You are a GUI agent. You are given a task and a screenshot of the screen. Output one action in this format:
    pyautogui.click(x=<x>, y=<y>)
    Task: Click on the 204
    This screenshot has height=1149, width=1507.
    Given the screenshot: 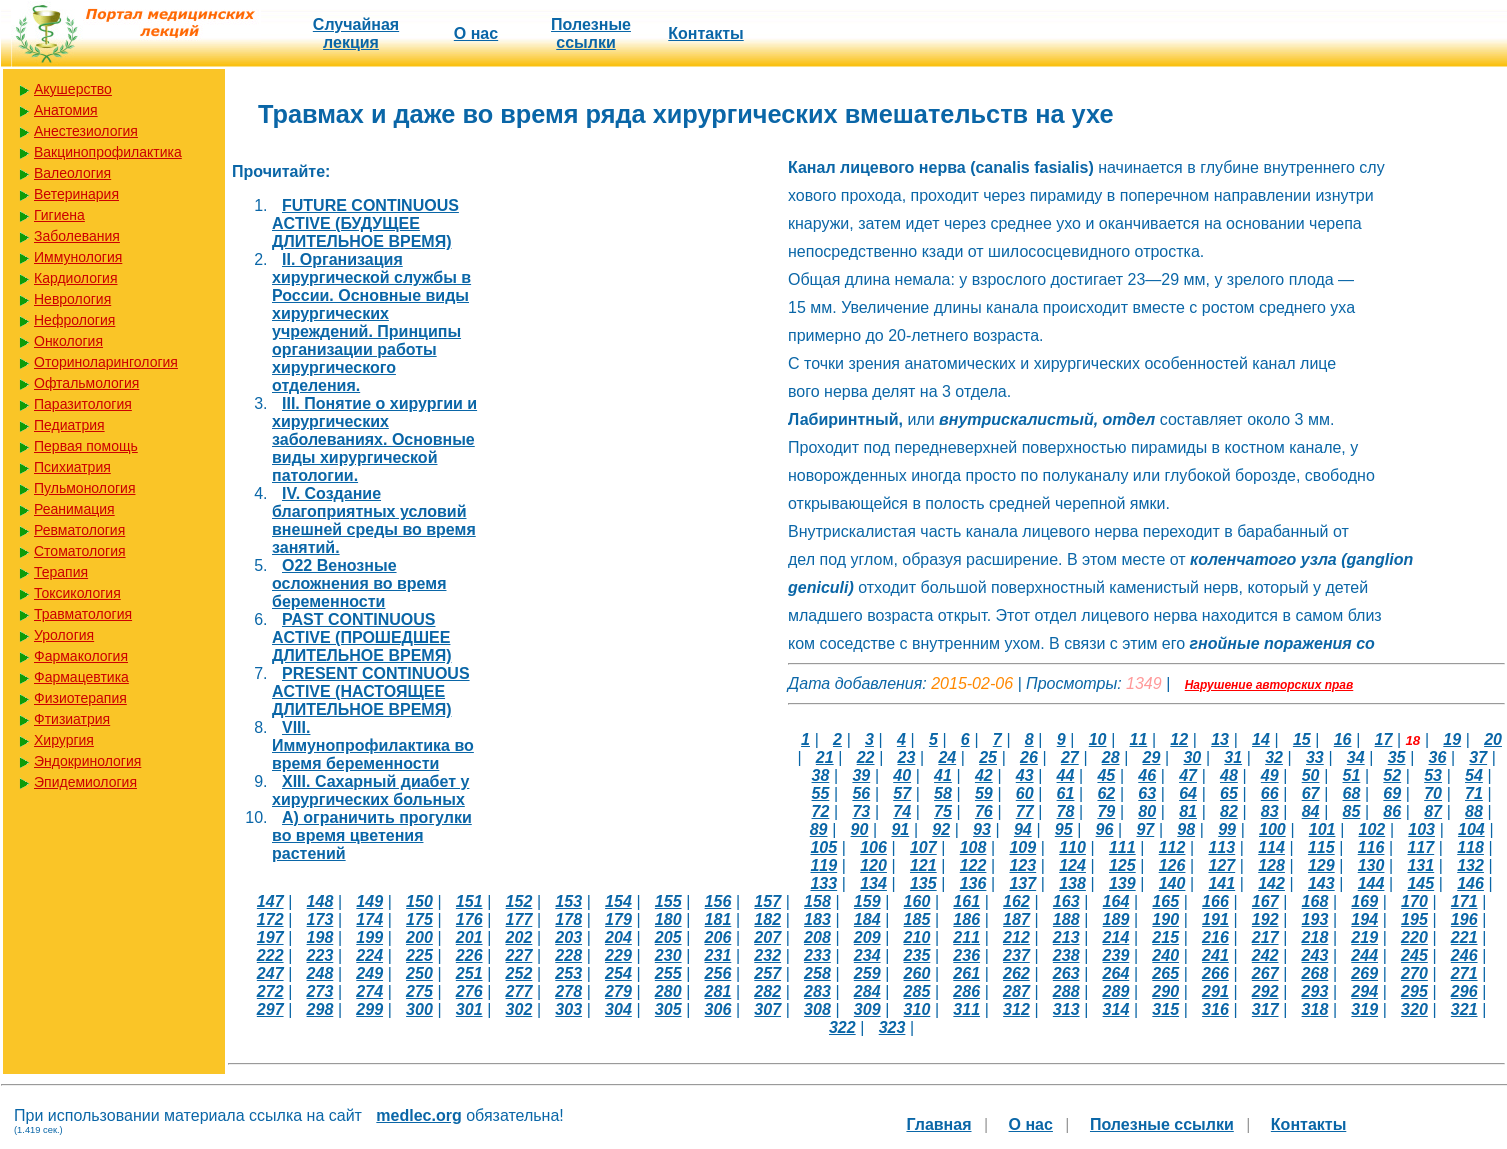 What is the action you would take?
    pyautogui.click(x=618, y=937)
    